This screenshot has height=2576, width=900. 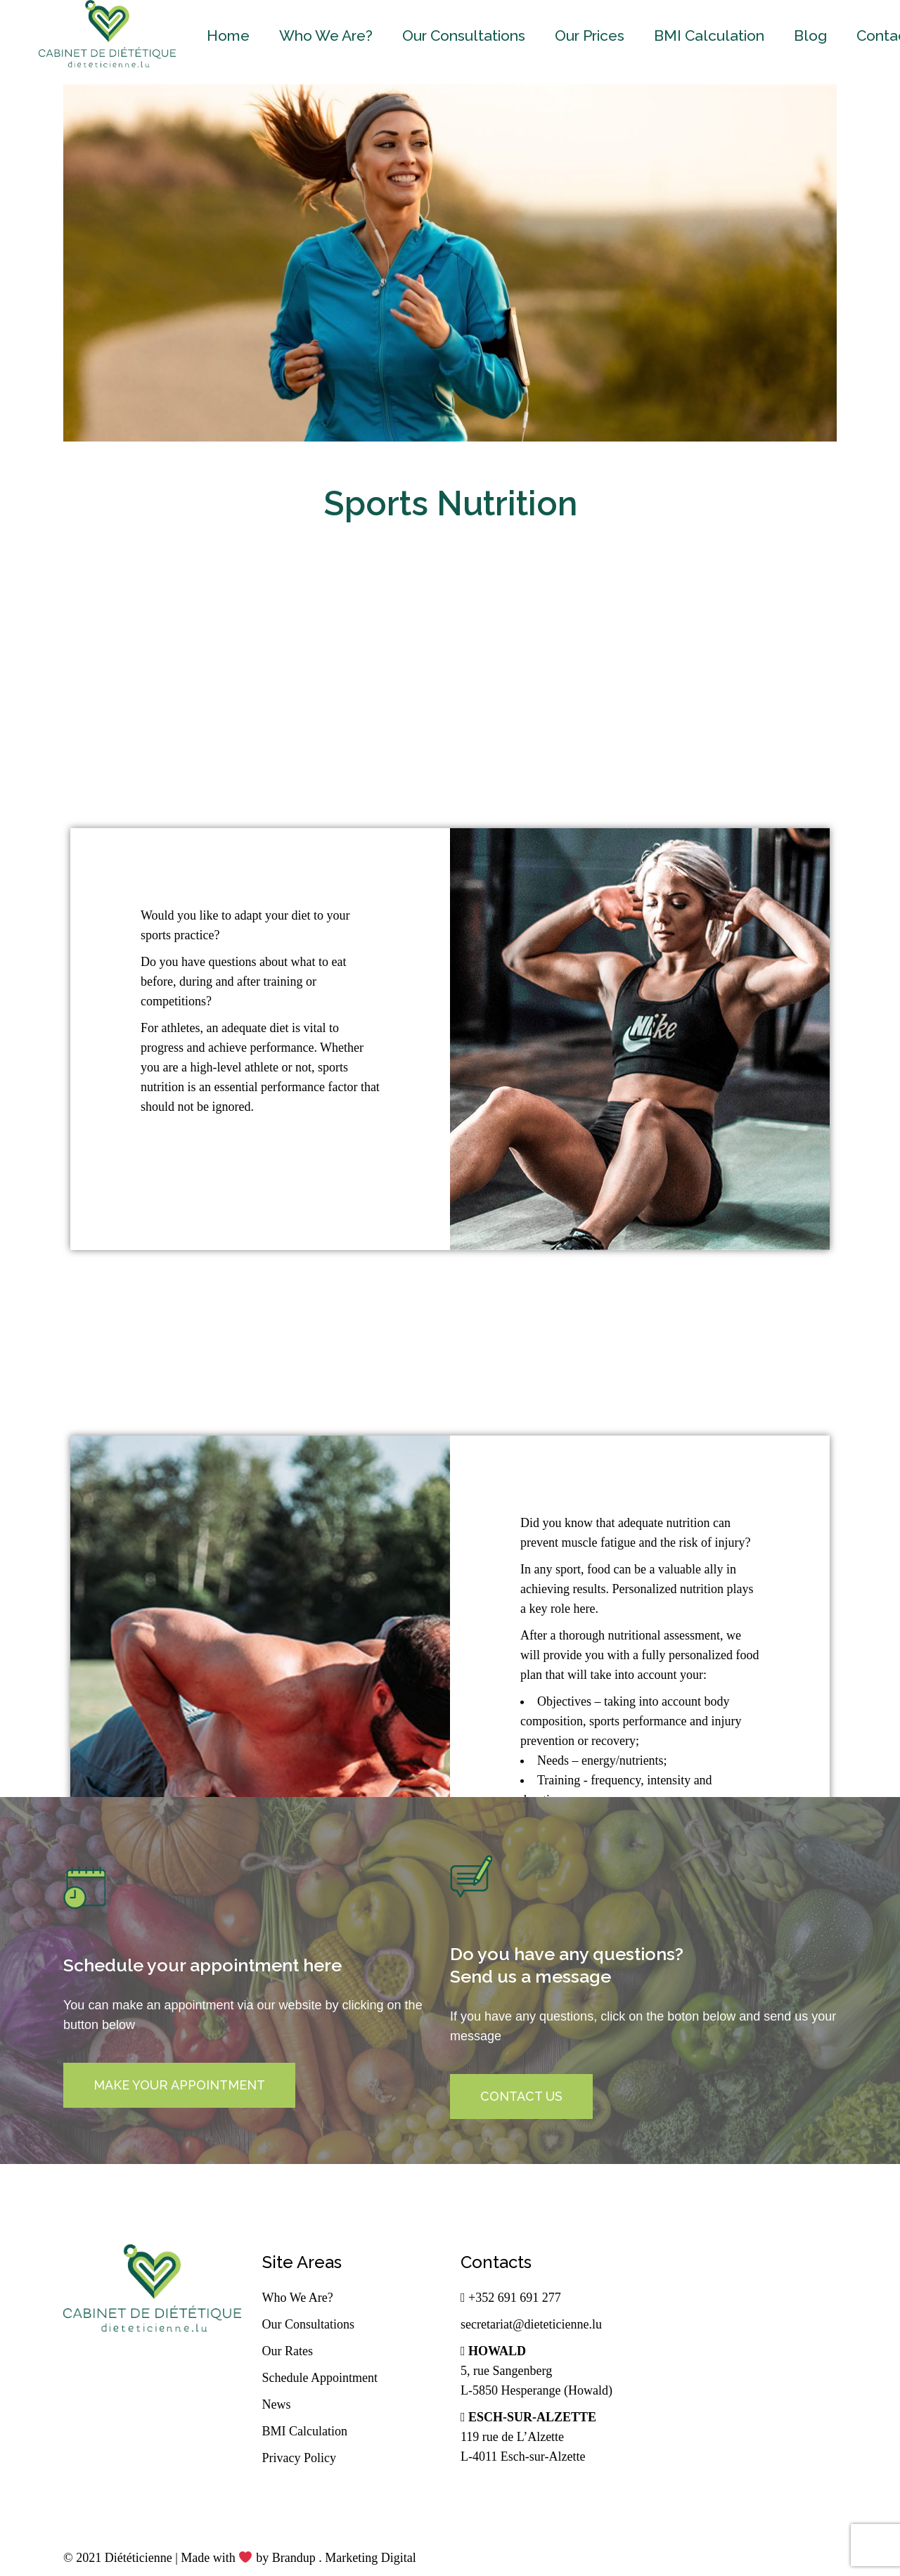 What do you see at coordinates (531, 2324) in the screenshot?
I see `secretariat@dieteticienne.lu` at bounding box center [531, 2324].